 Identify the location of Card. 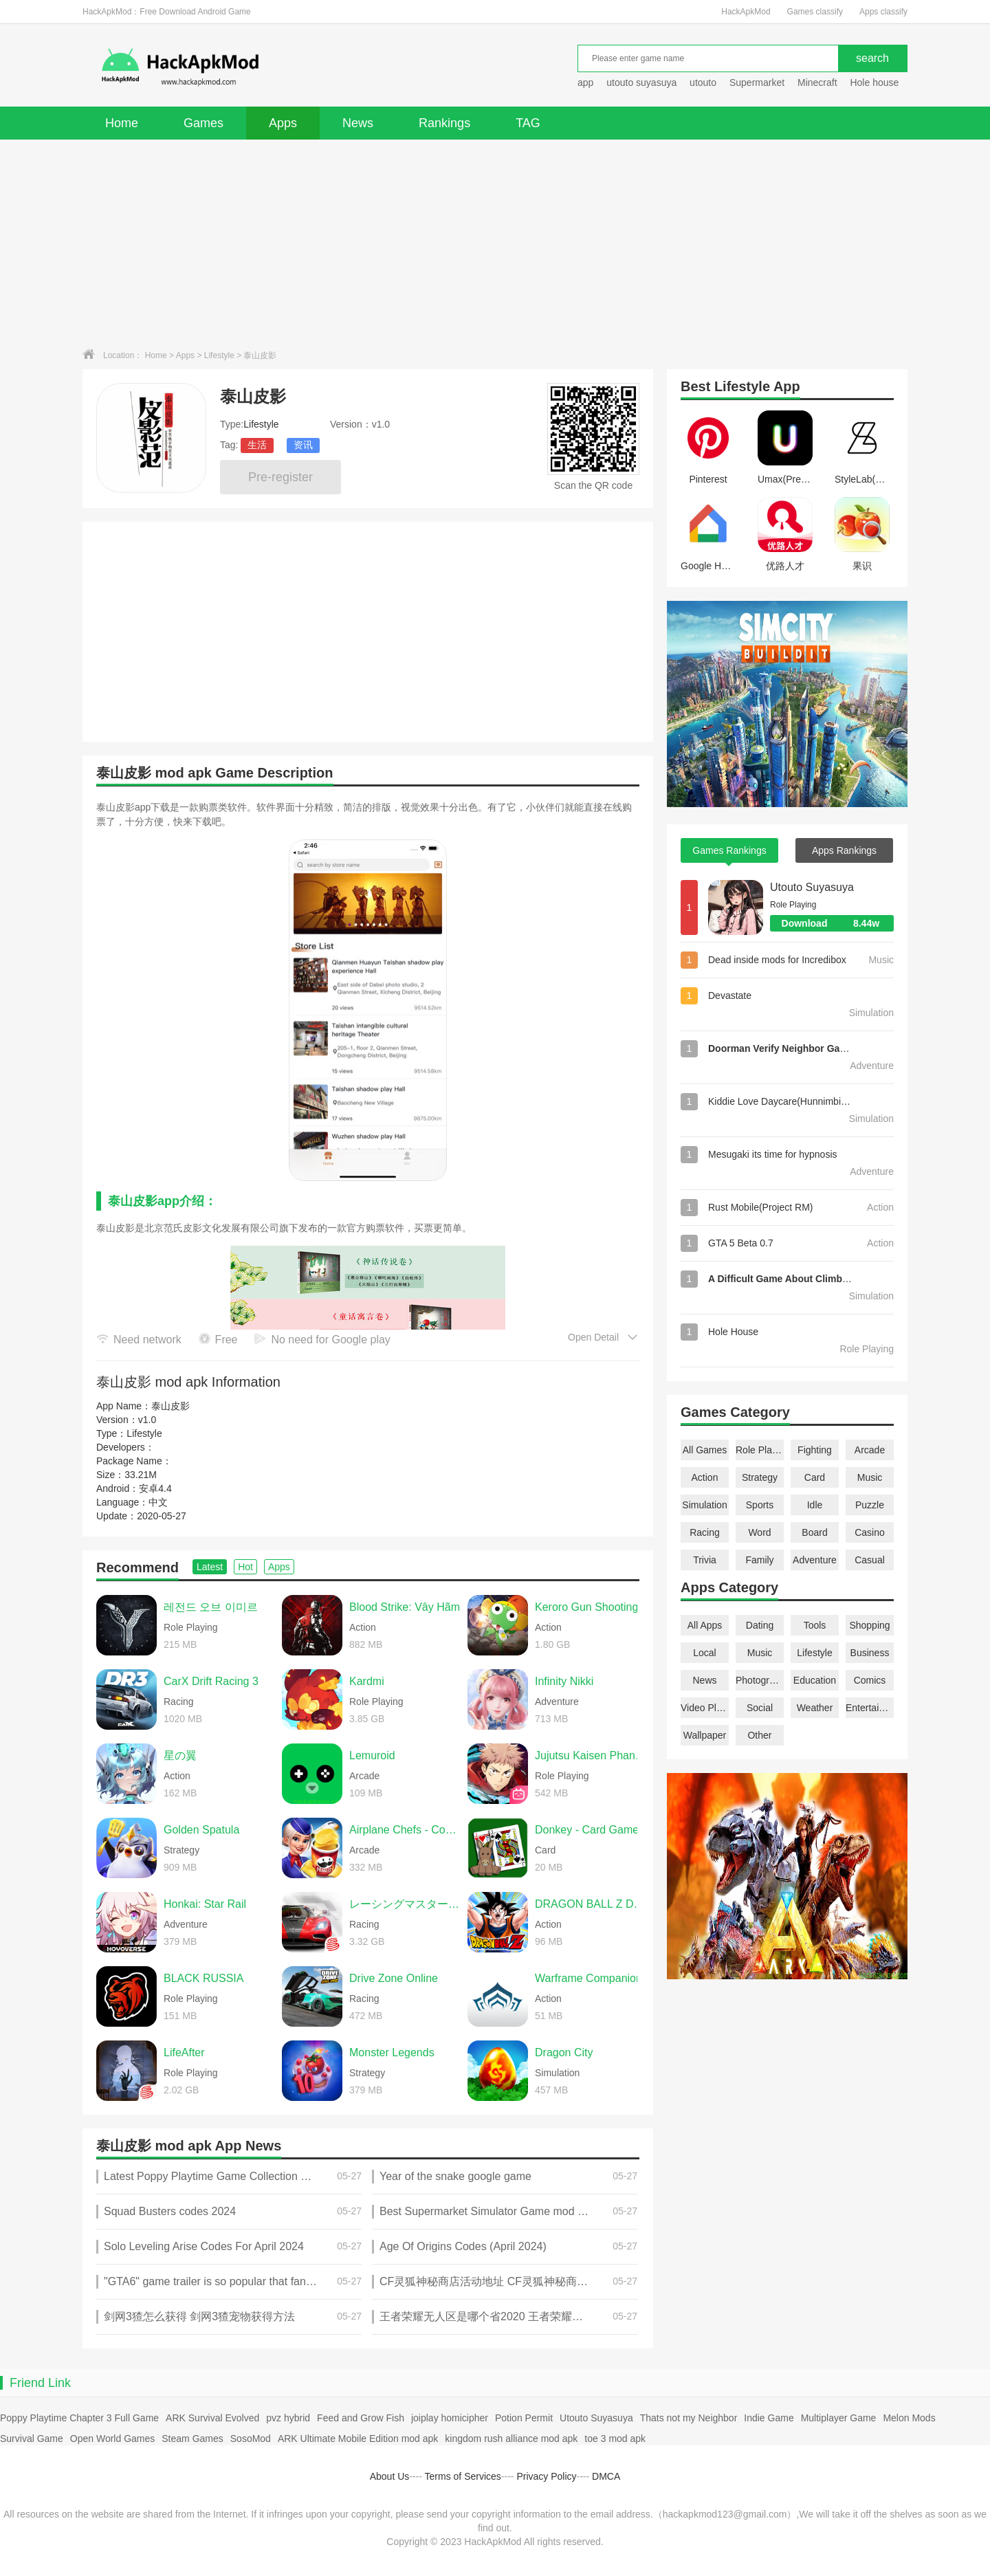
(814, 1477).